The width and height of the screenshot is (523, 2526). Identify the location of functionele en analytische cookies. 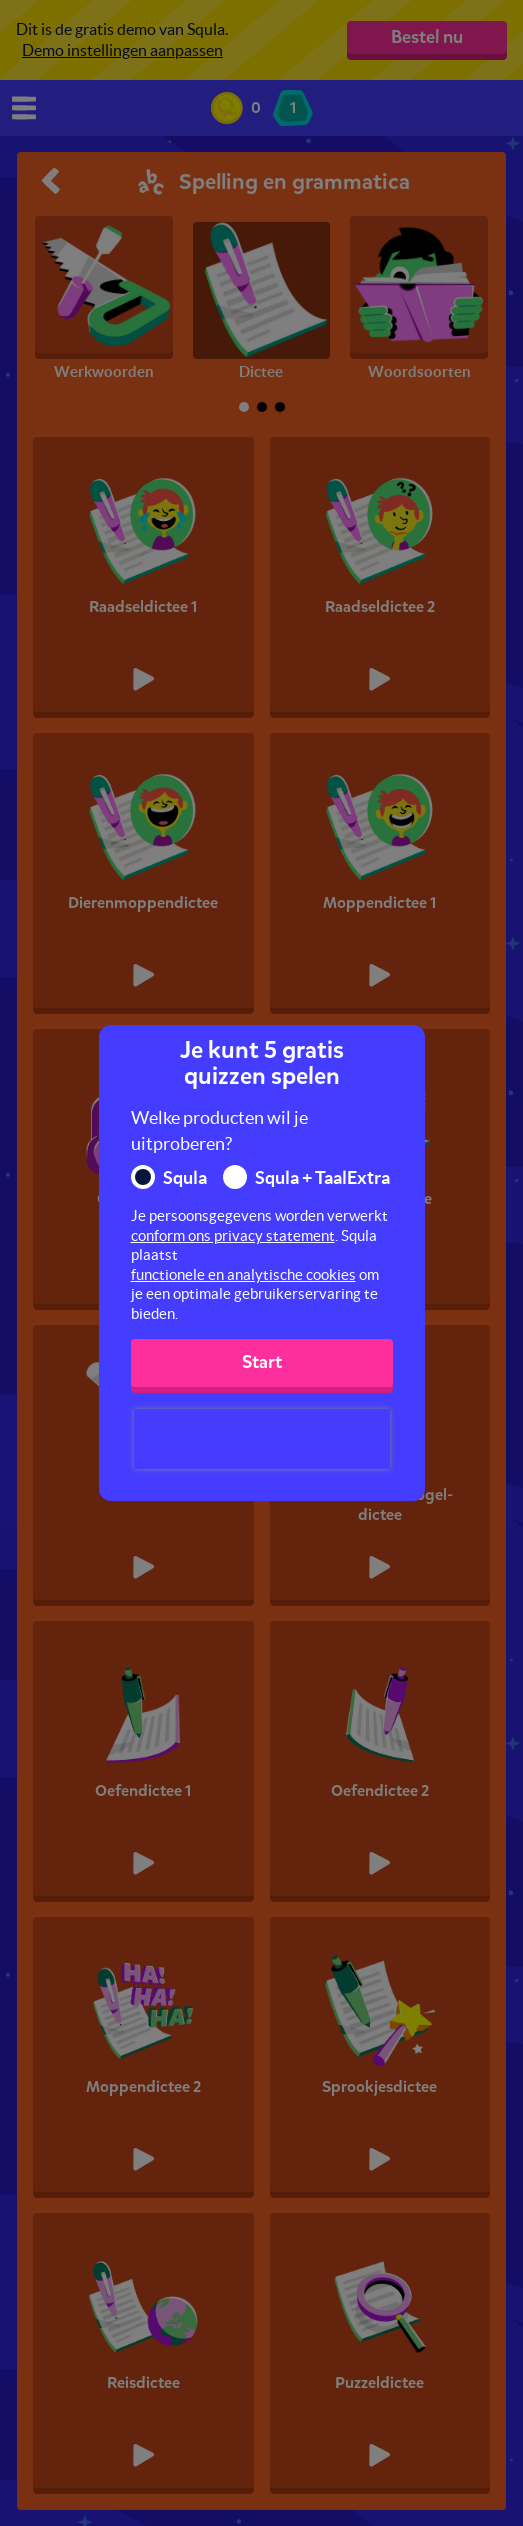
(243, 1274).